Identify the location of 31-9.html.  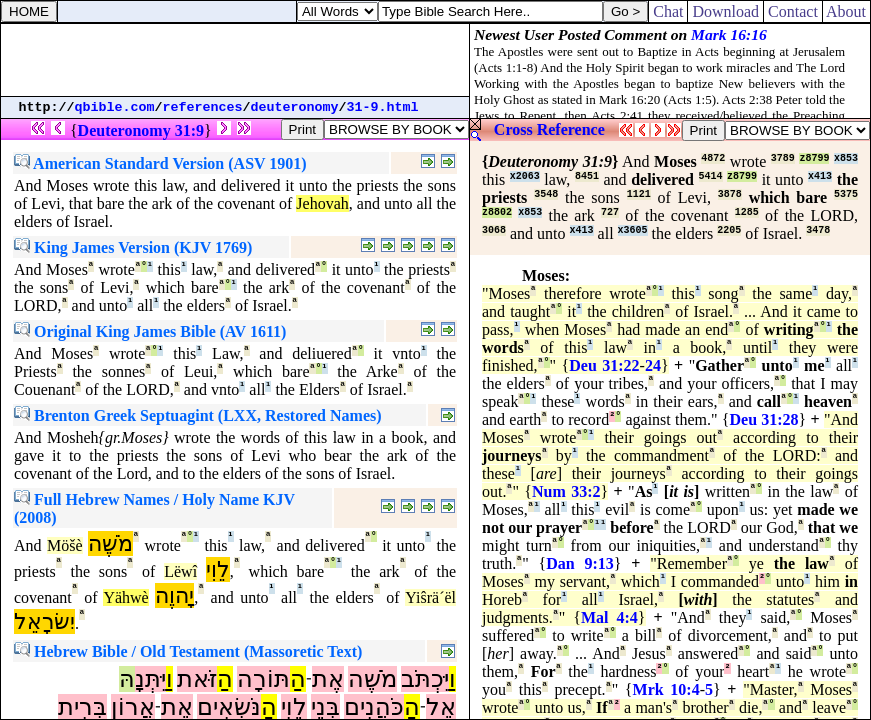
(383, 107).